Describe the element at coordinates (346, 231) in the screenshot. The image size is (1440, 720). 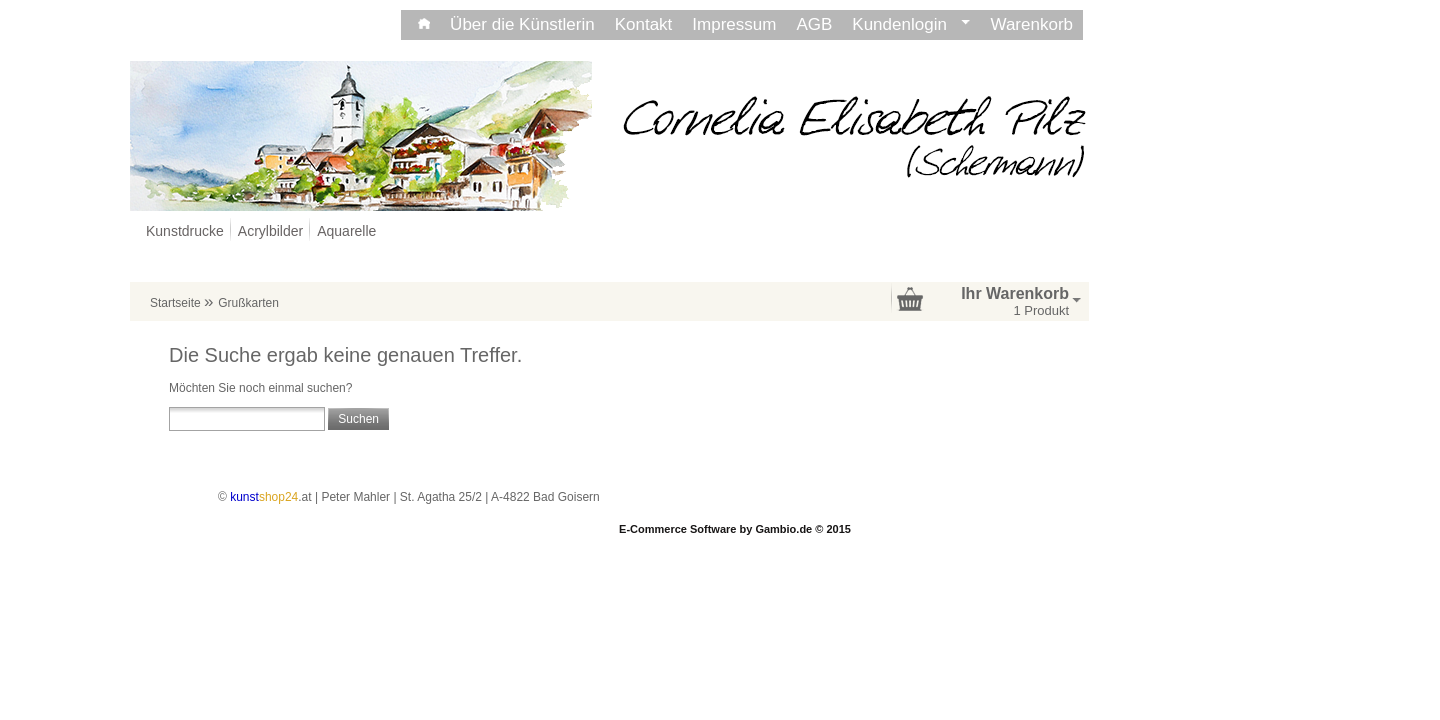
I see `Aquarelle` at that location.